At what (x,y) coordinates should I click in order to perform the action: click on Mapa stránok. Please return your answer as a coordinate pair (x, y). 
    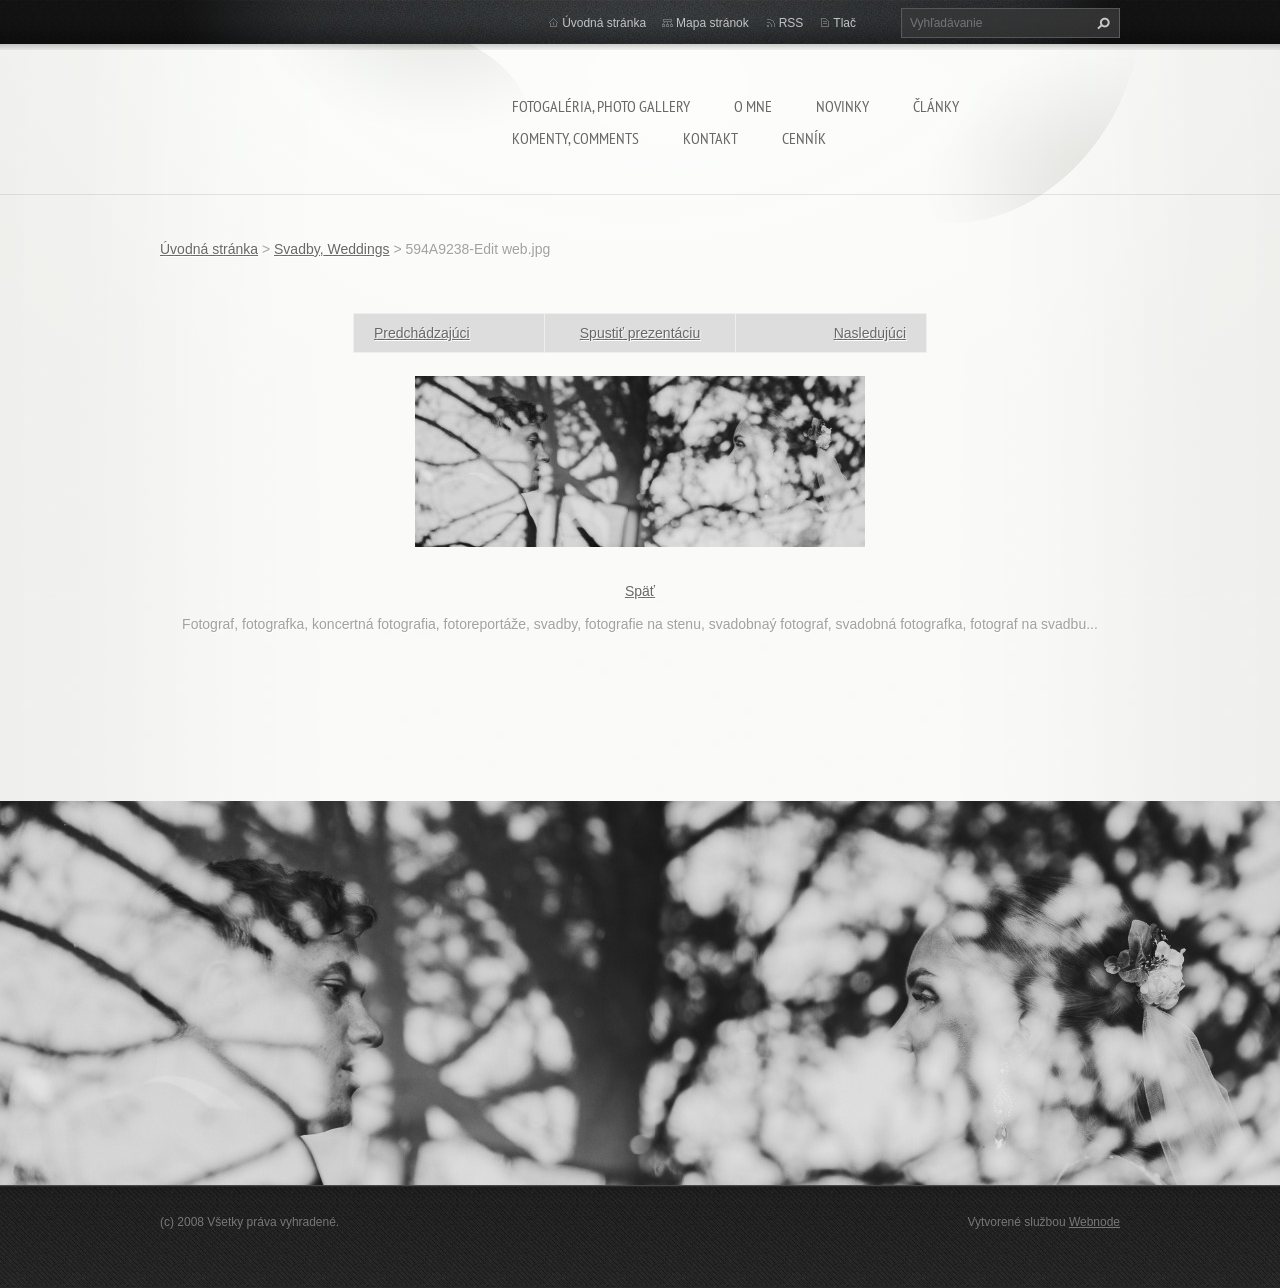
    Looking at the image, I should click on (712, 23).